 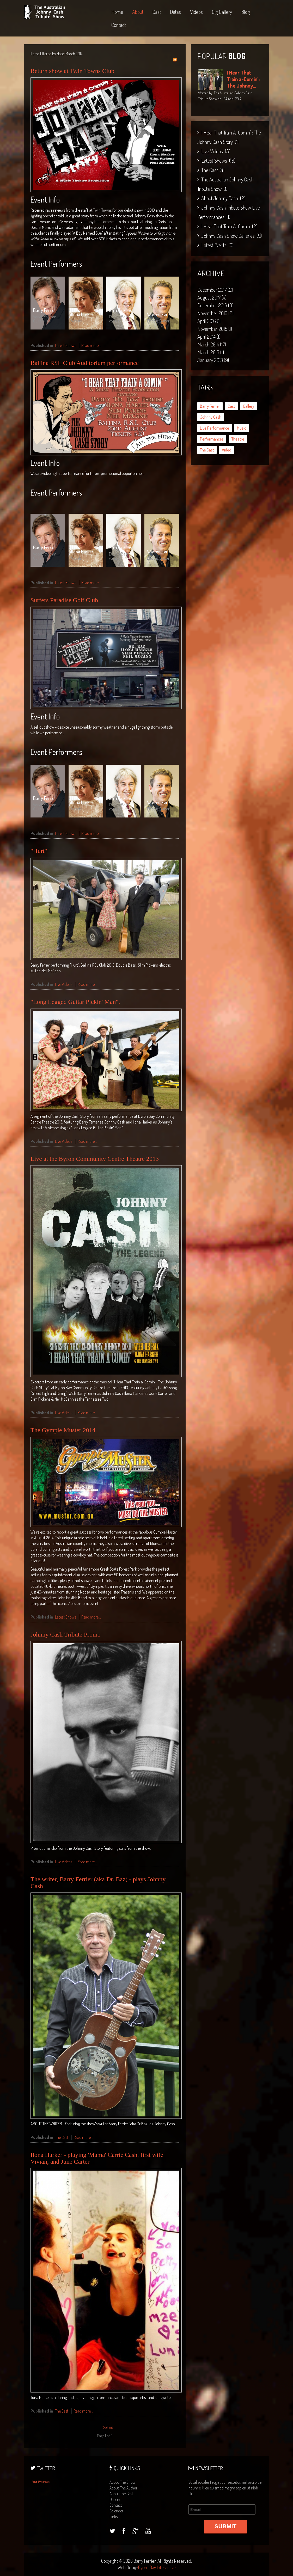 I want to click on November 2016 (2), so click(x=215, y=313).